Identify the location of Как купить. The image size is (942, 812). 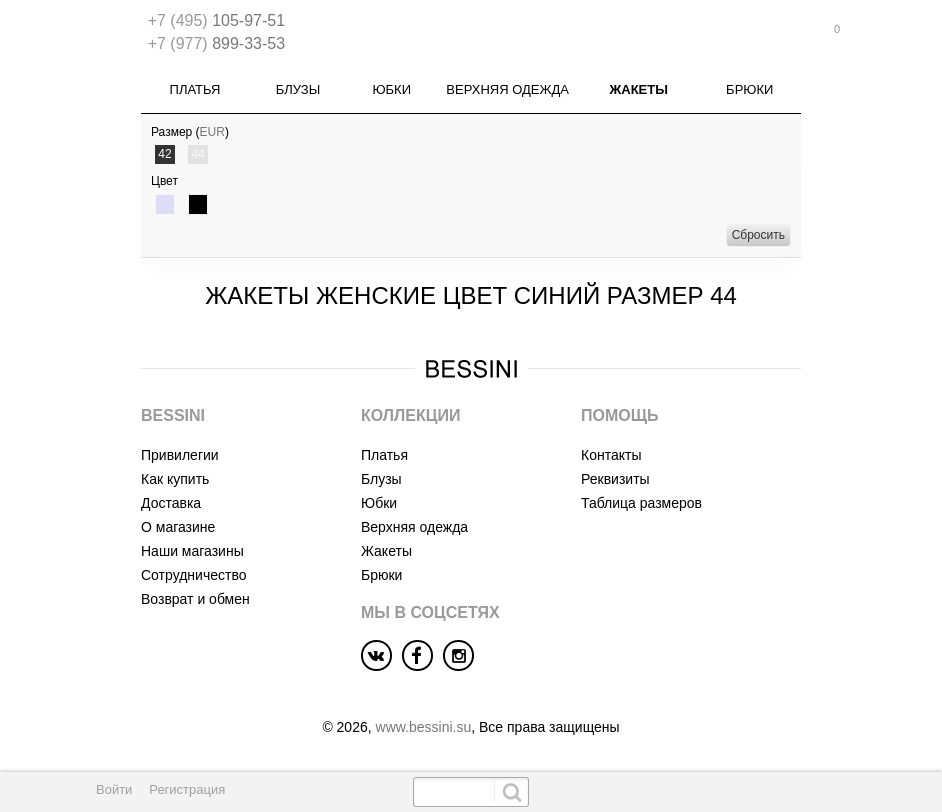
(175, 479).